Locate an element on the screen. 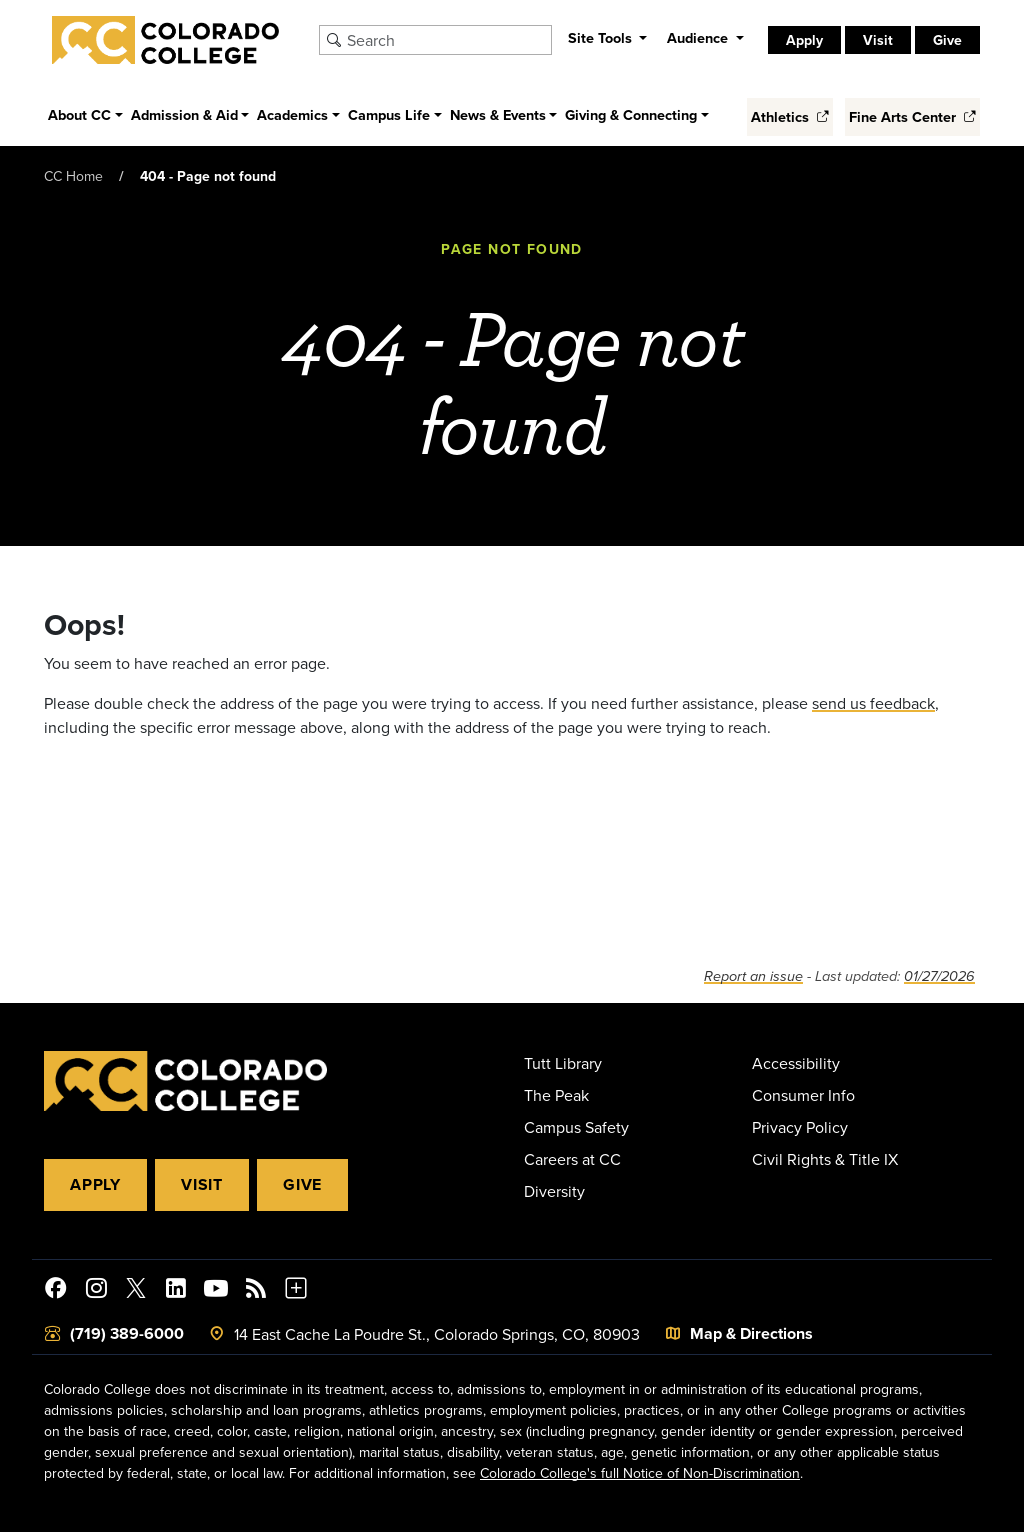 This screenshot has height=1532, width=1024. Privacy Policy is located at coordinates (800, 1127).